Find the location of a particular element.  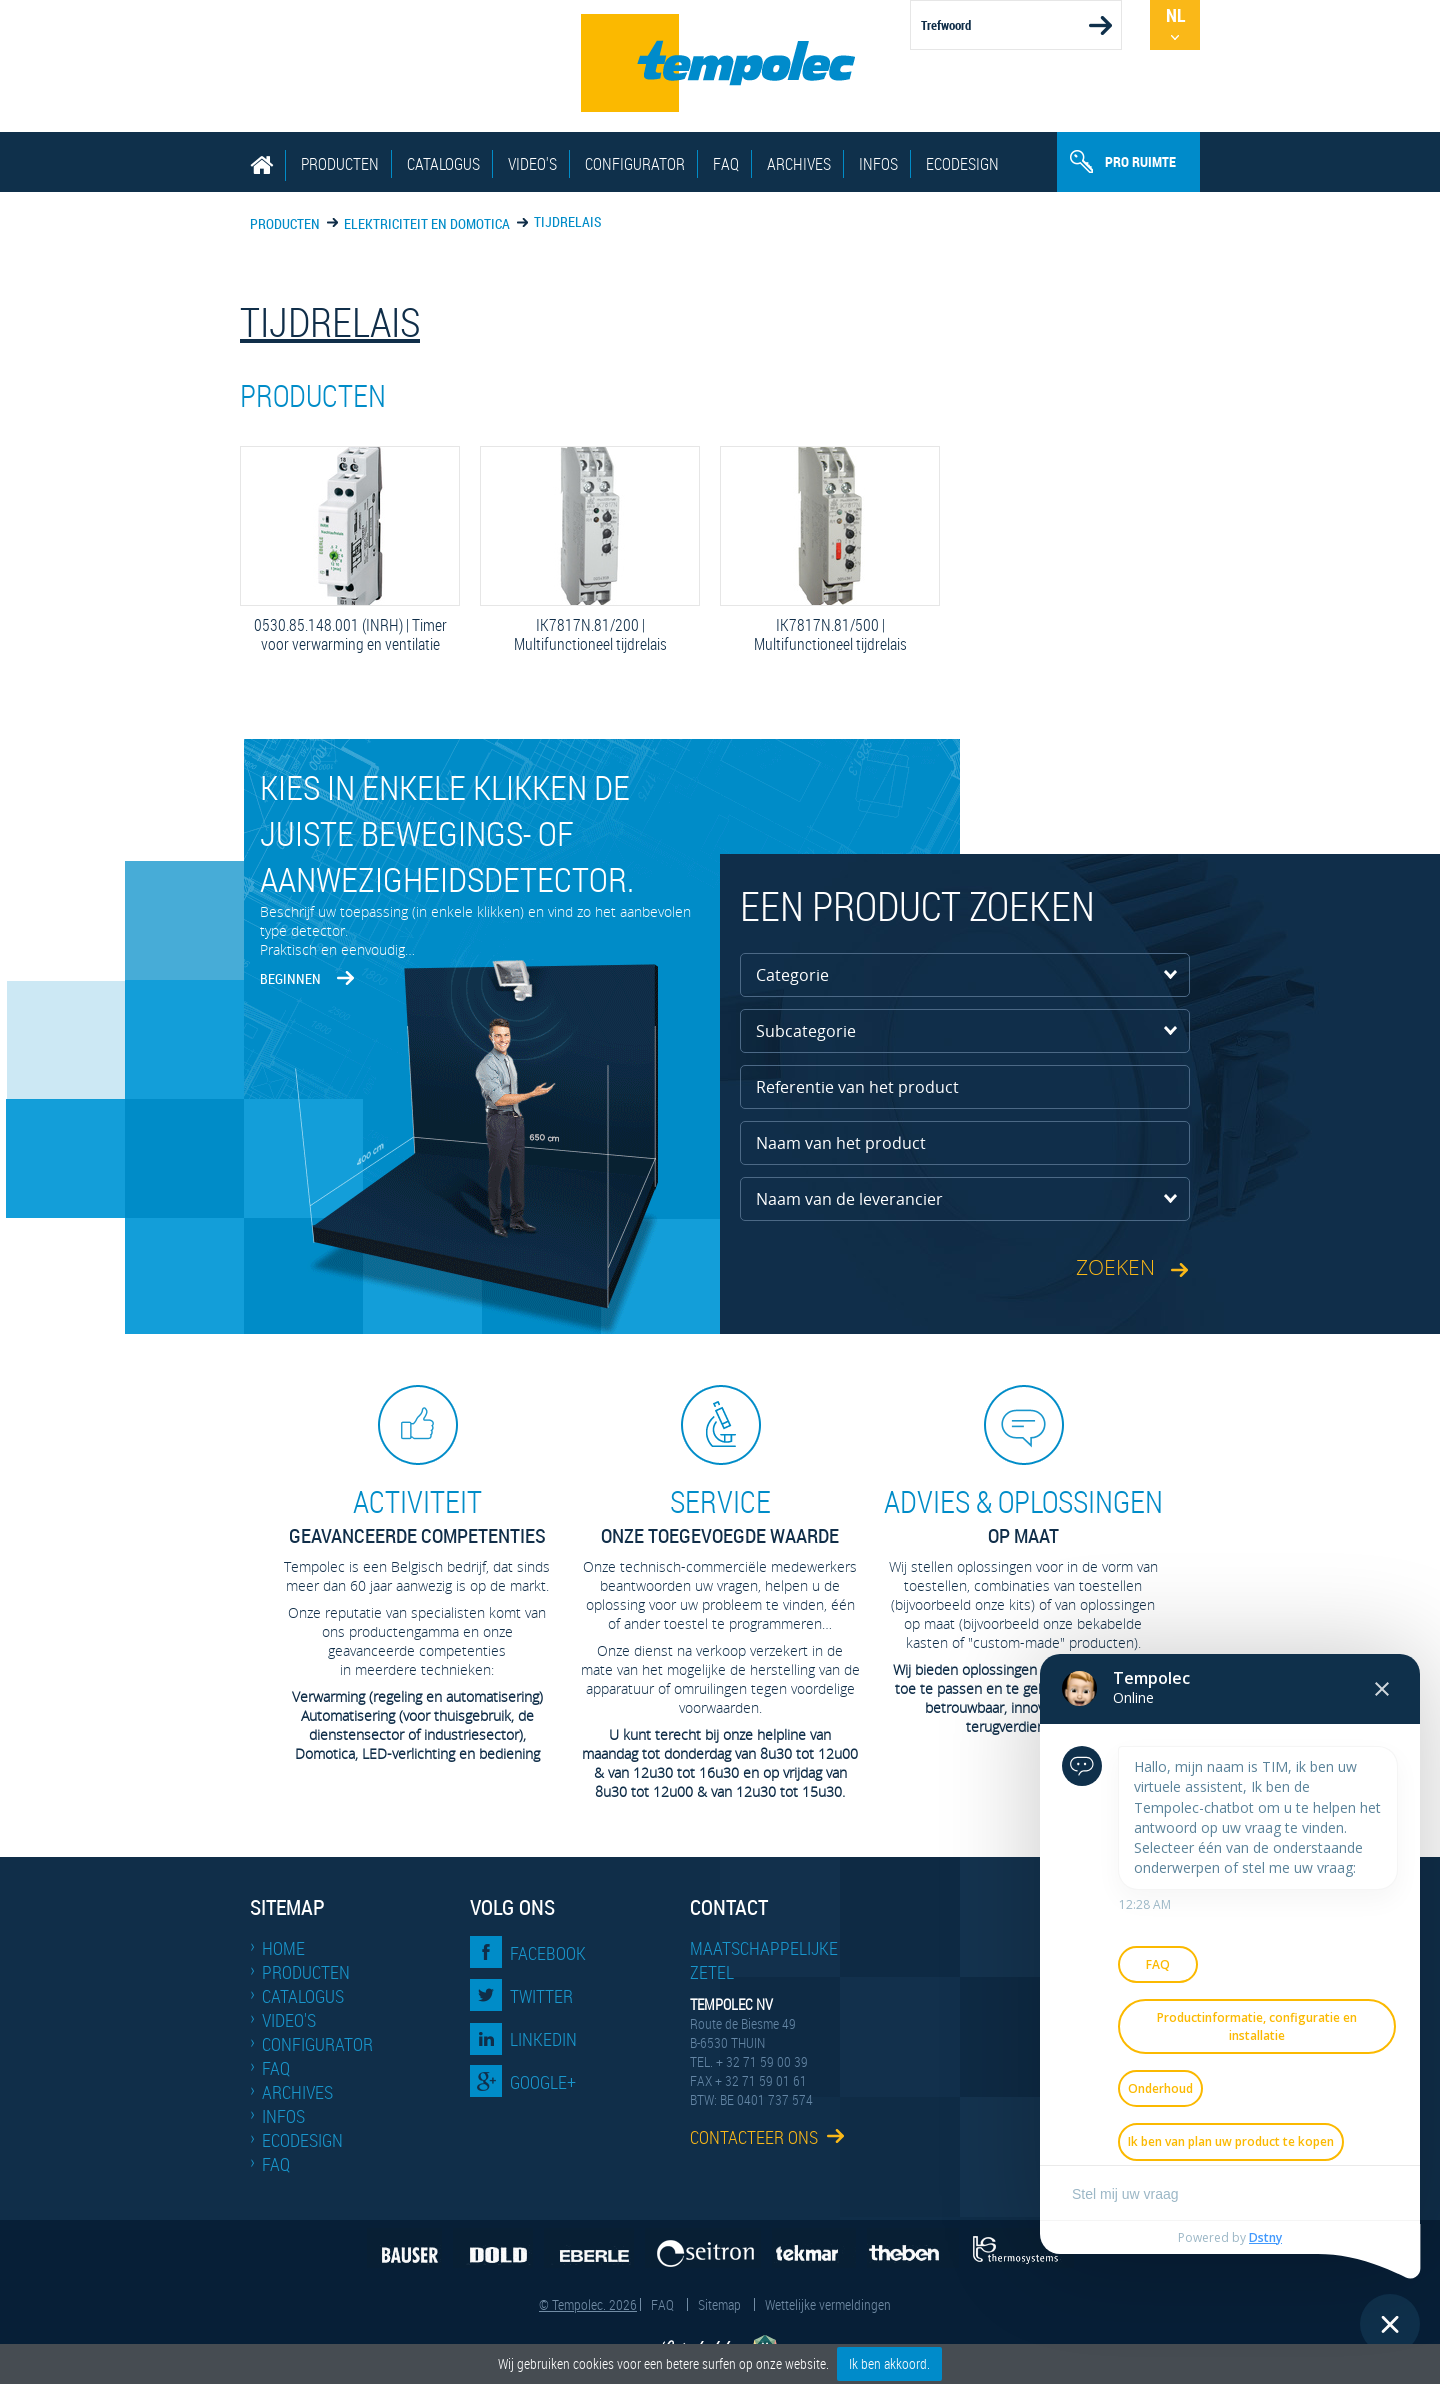

IK7817N.81/200 | Multifunctioneel tijdrelais is located at coordinates (590, 635).